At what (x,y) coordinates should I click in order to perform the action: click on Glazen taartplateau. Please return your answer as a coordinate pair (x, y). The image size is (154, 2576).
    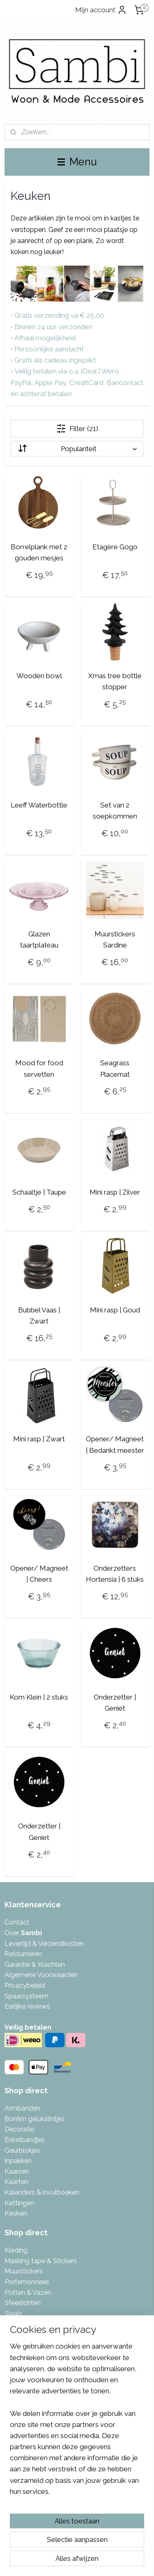
    Looking at the image, I should click on (39, 939).